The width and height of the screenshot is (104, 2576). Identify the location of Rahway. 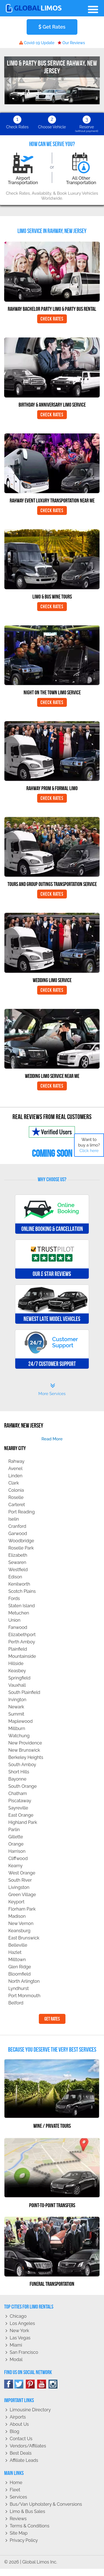
(16, 1461).